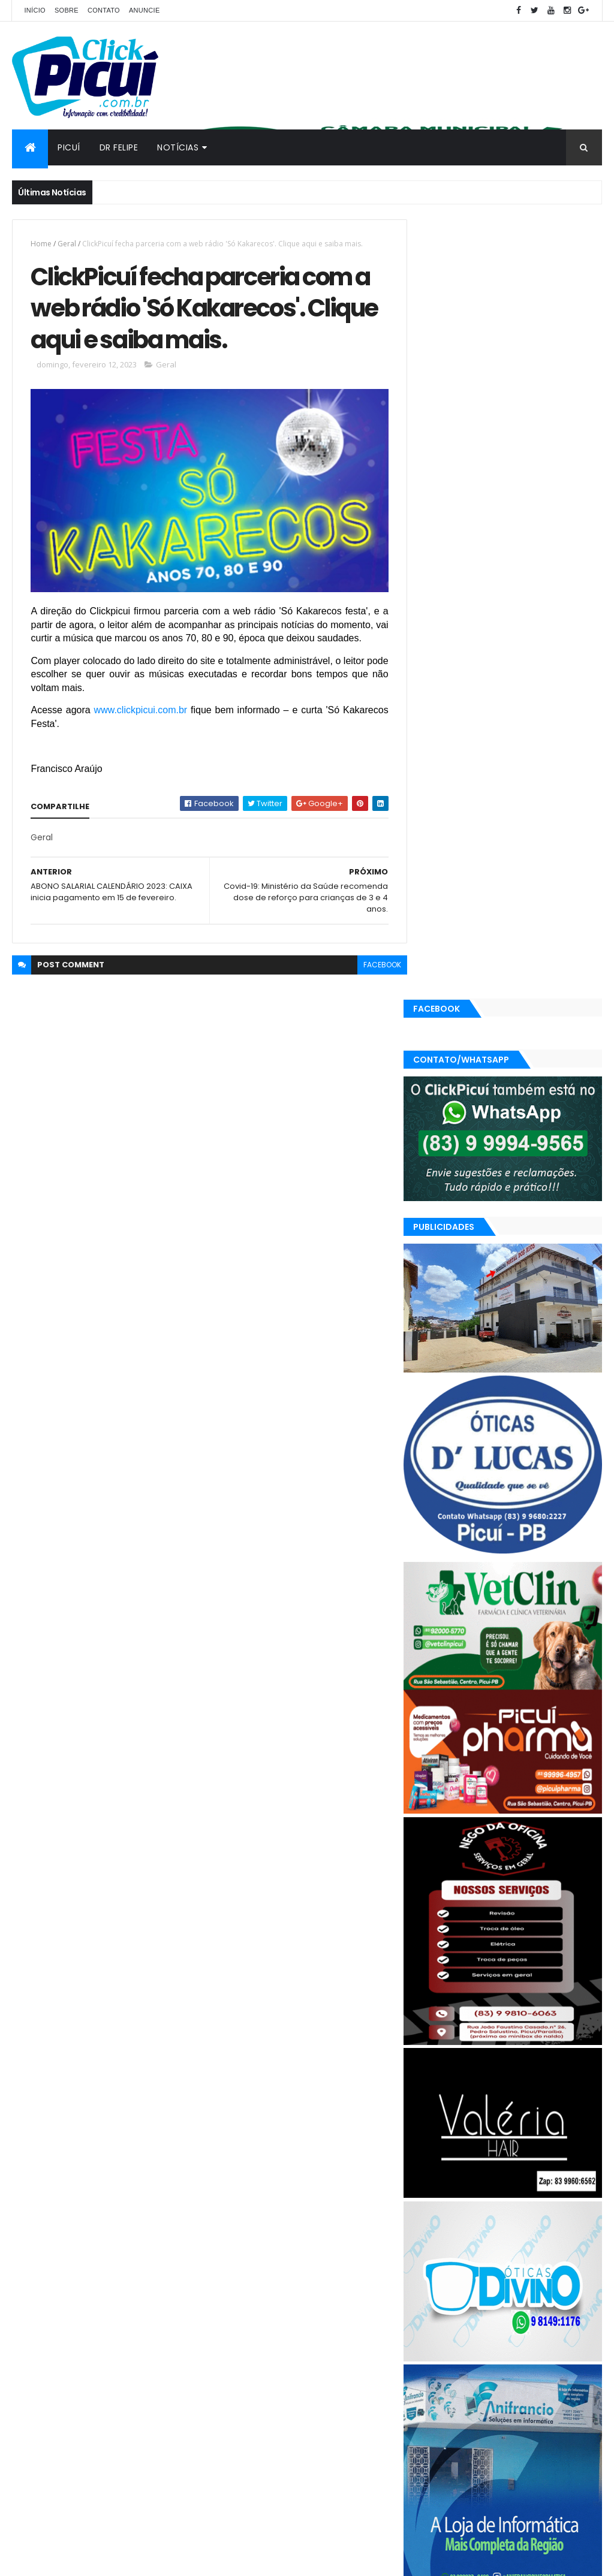 The width and height of the screenshot is (614, 2576). I want to click on Economia, so click(524, 2332).